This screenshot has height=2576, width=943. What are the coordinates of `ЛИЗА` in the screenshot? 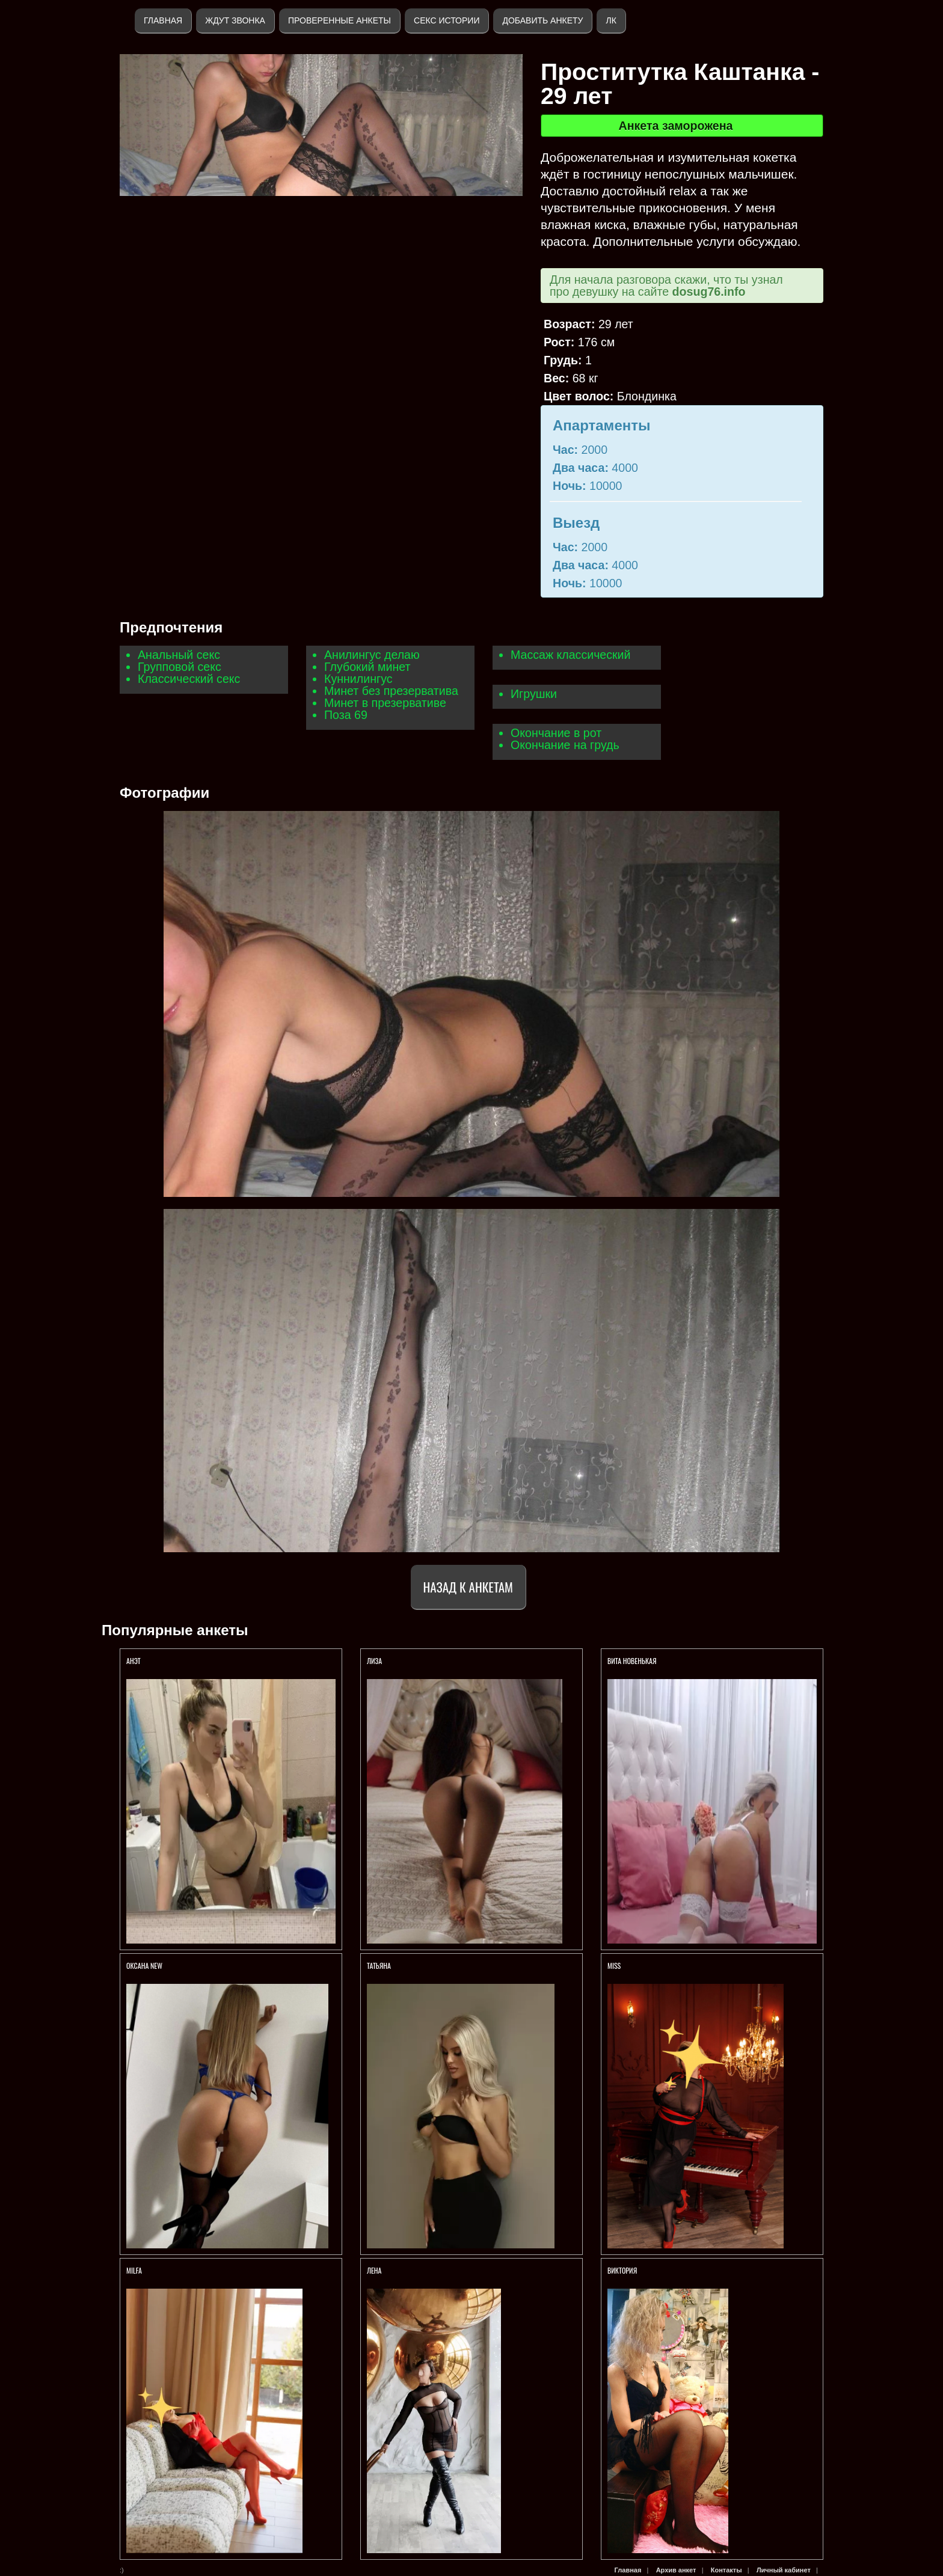 It's located at (375, 1661).